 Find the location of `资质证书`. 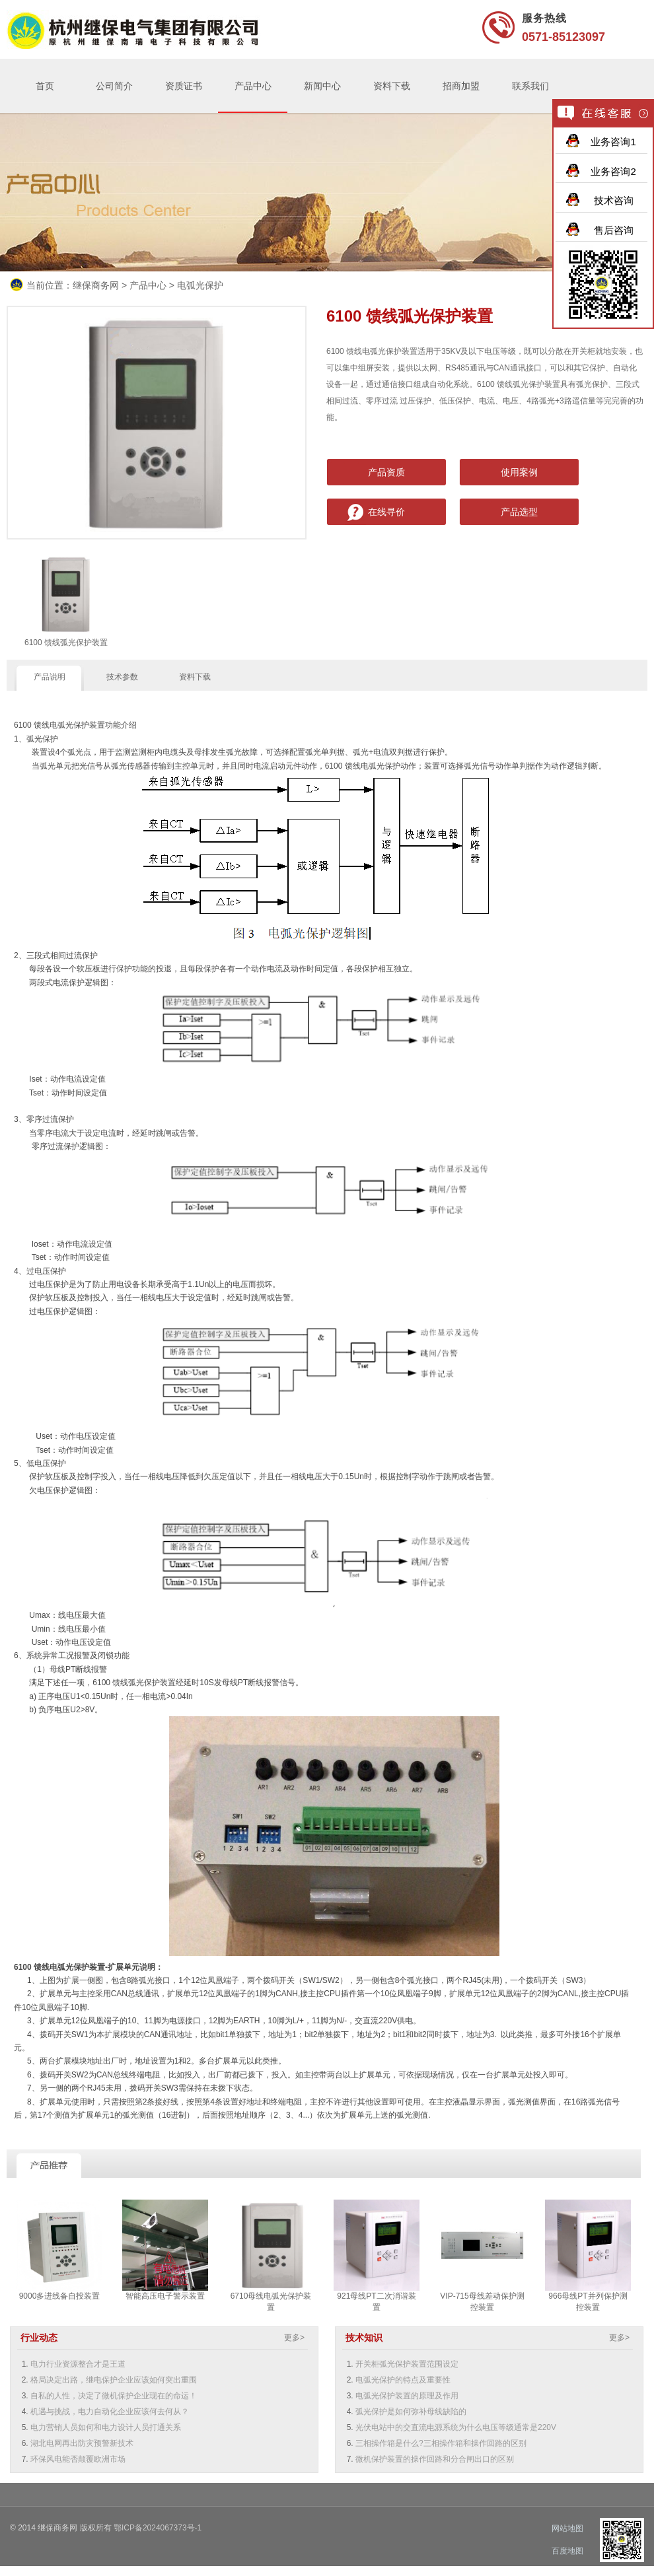

资质证书 is located at coordinates (183, 86).